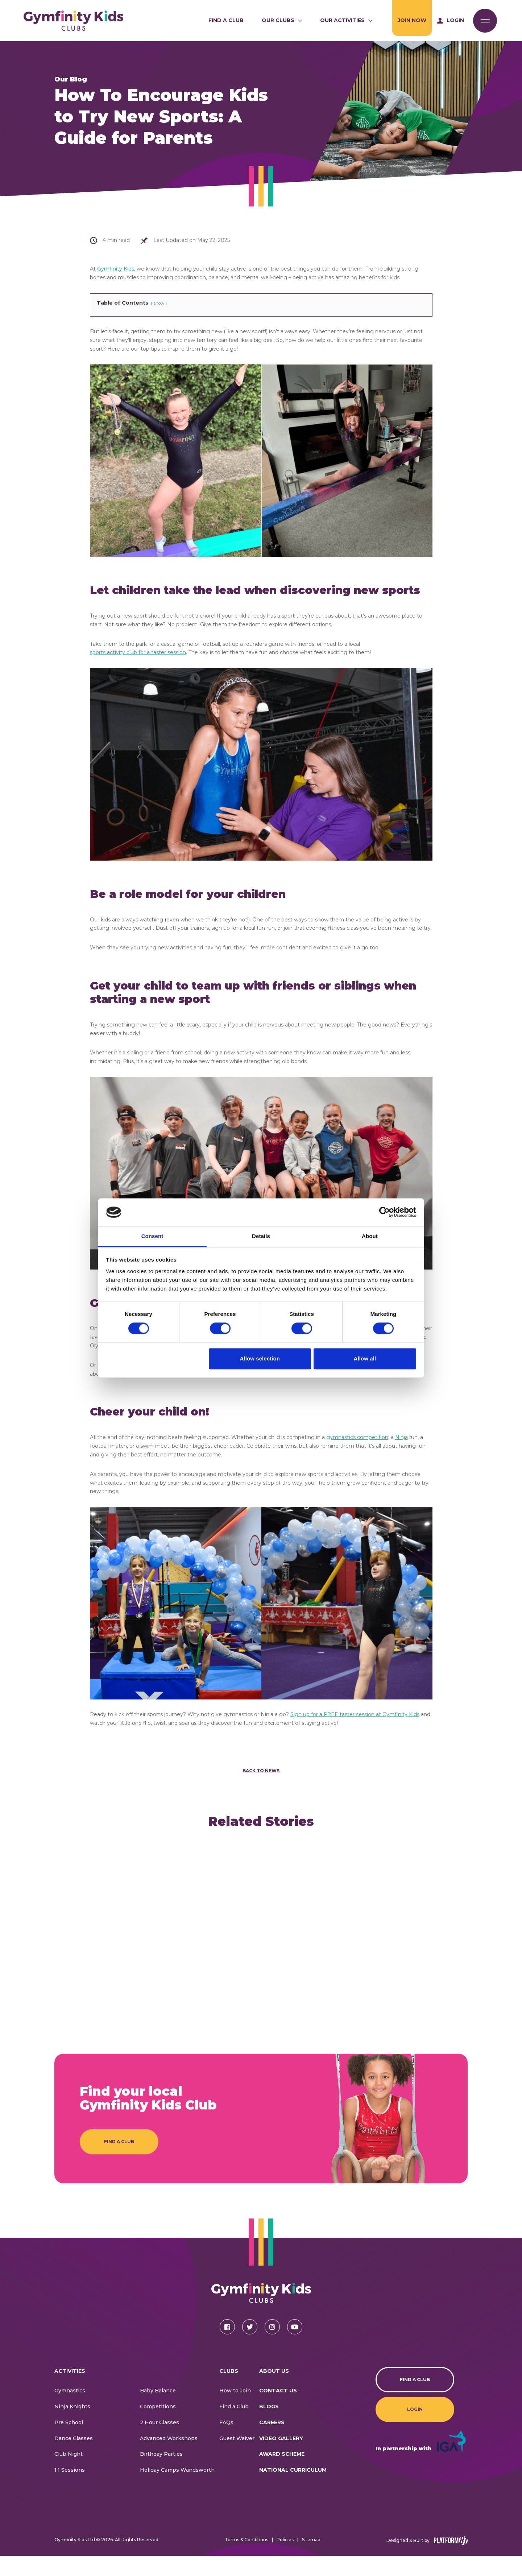 Image resolution: width=522 pixels, height=2576 pixels. Describe the element at coordinates (365, 1358) in the screenshot. I see `Allow all` at that location.